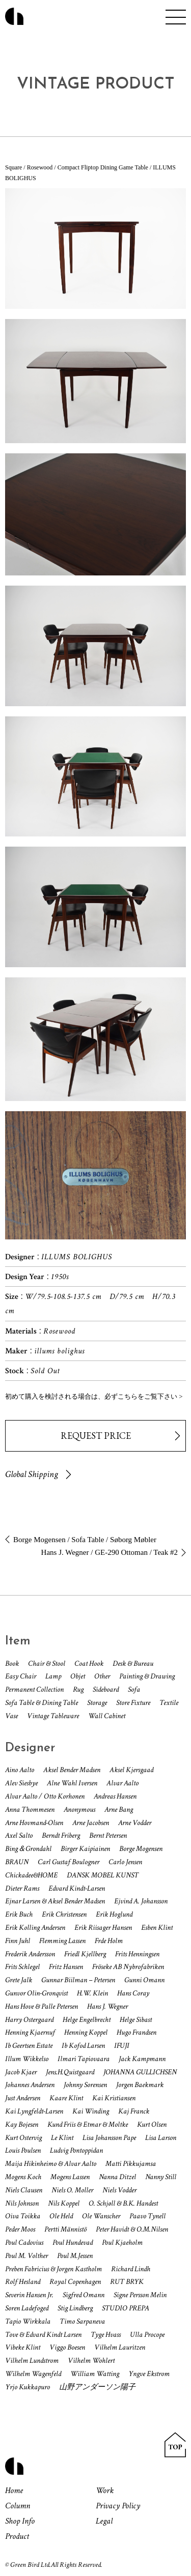 This screenshot has height=2576, width=191. Describe the element at coordinates (149, 2374) in the screenshot. I see `Yngve Ekstrom` at that location.